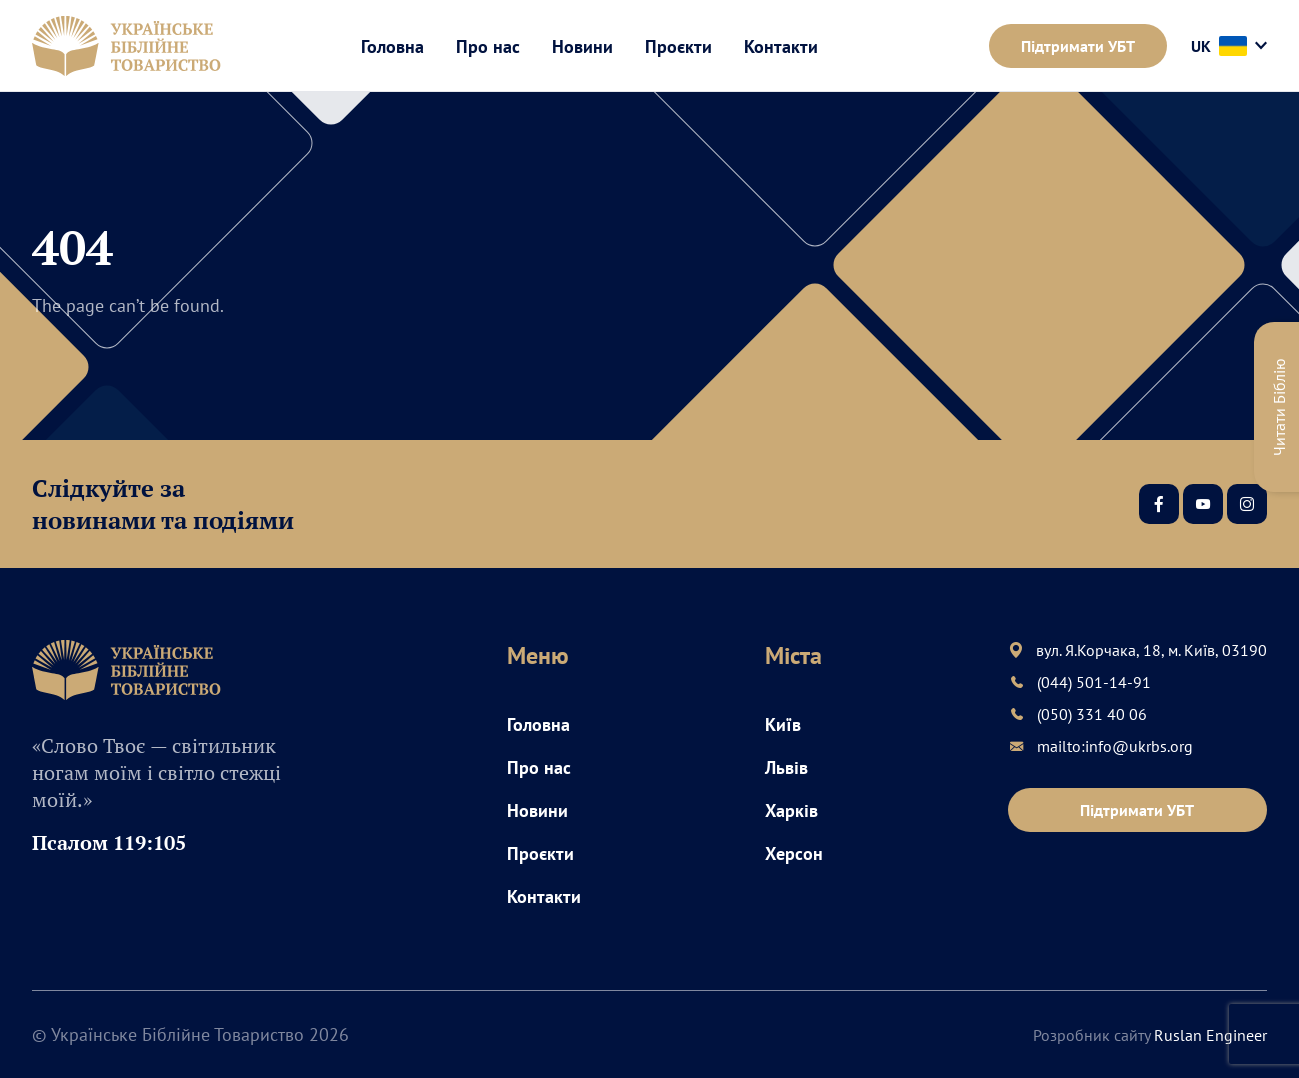 The width and height of the screenshot is (1299, 1078). What do you see at coordinates (488, 46) in the screenshot?
I see `Про нас` at bounding box center [488, 46].